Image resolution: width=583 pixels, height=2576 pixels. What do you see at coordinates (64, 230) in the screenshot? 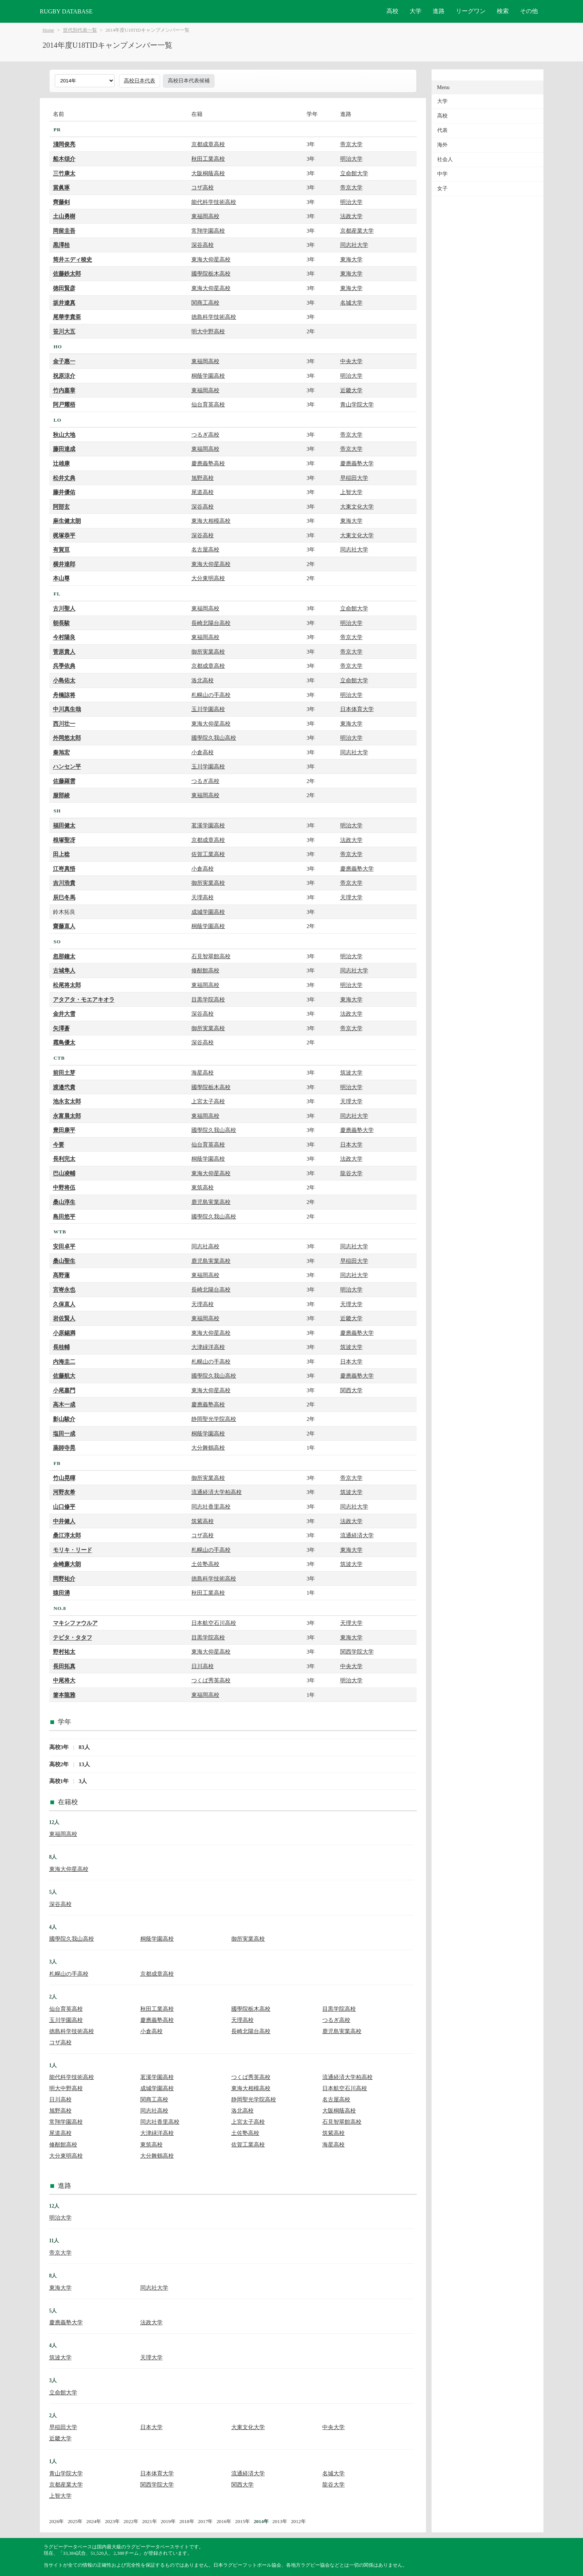
I see `岡留圭吾` at bounding box center [64, 230].